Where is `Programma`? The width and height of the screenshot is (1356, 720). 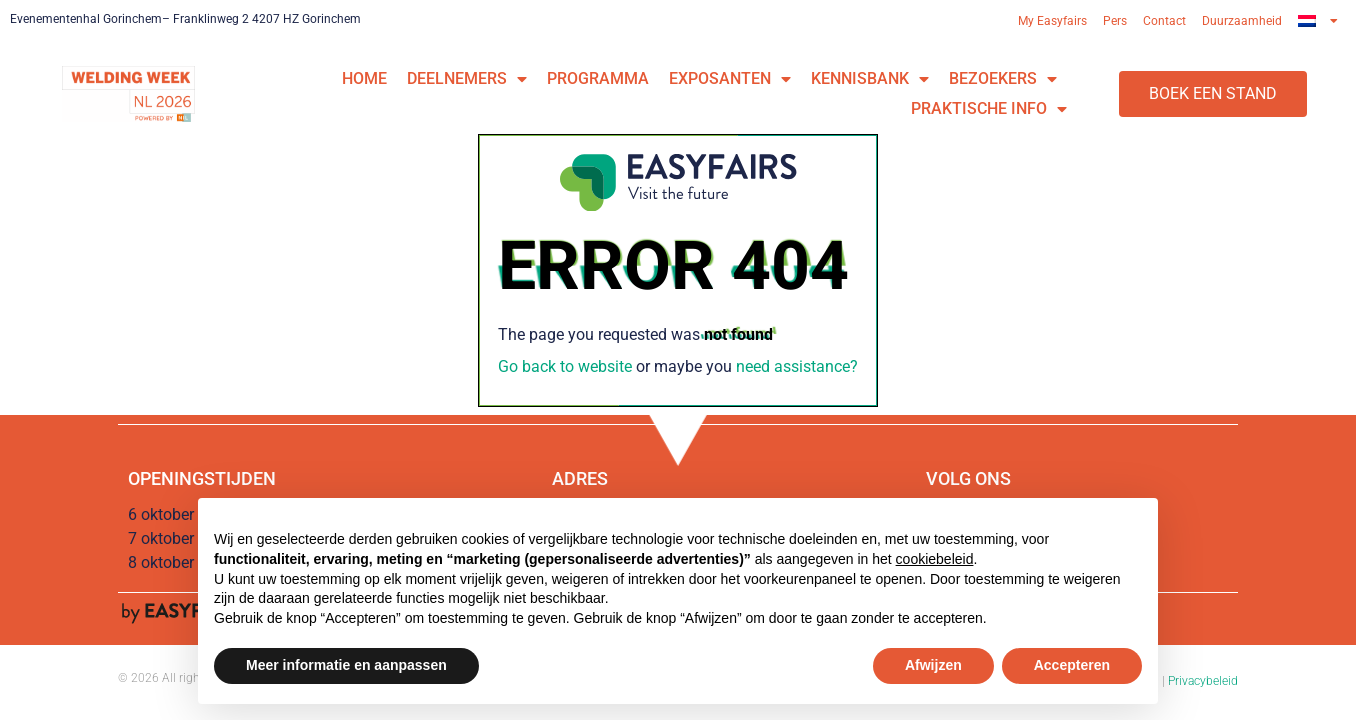
Programma is located at coordinates (598, 78).